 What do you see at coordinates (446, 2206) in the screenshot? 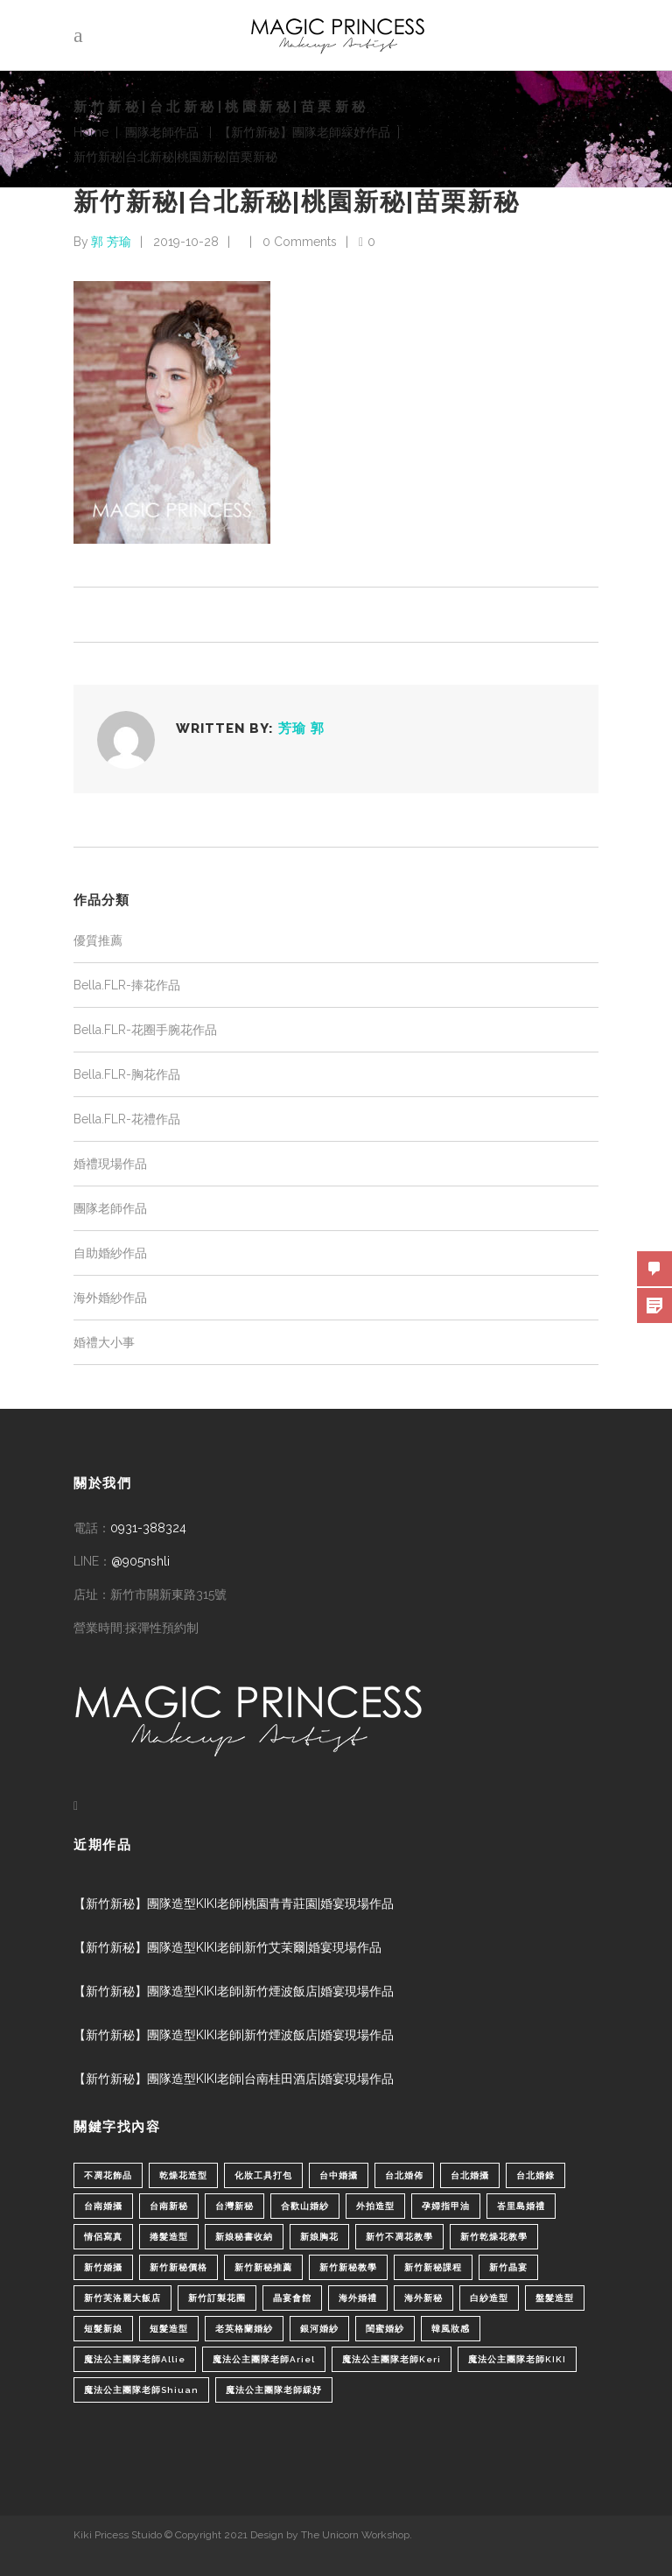
I see `孕婦指甲油 [孕婦指甲油 (1 個項目)]` at bounding box center [446, 2206].